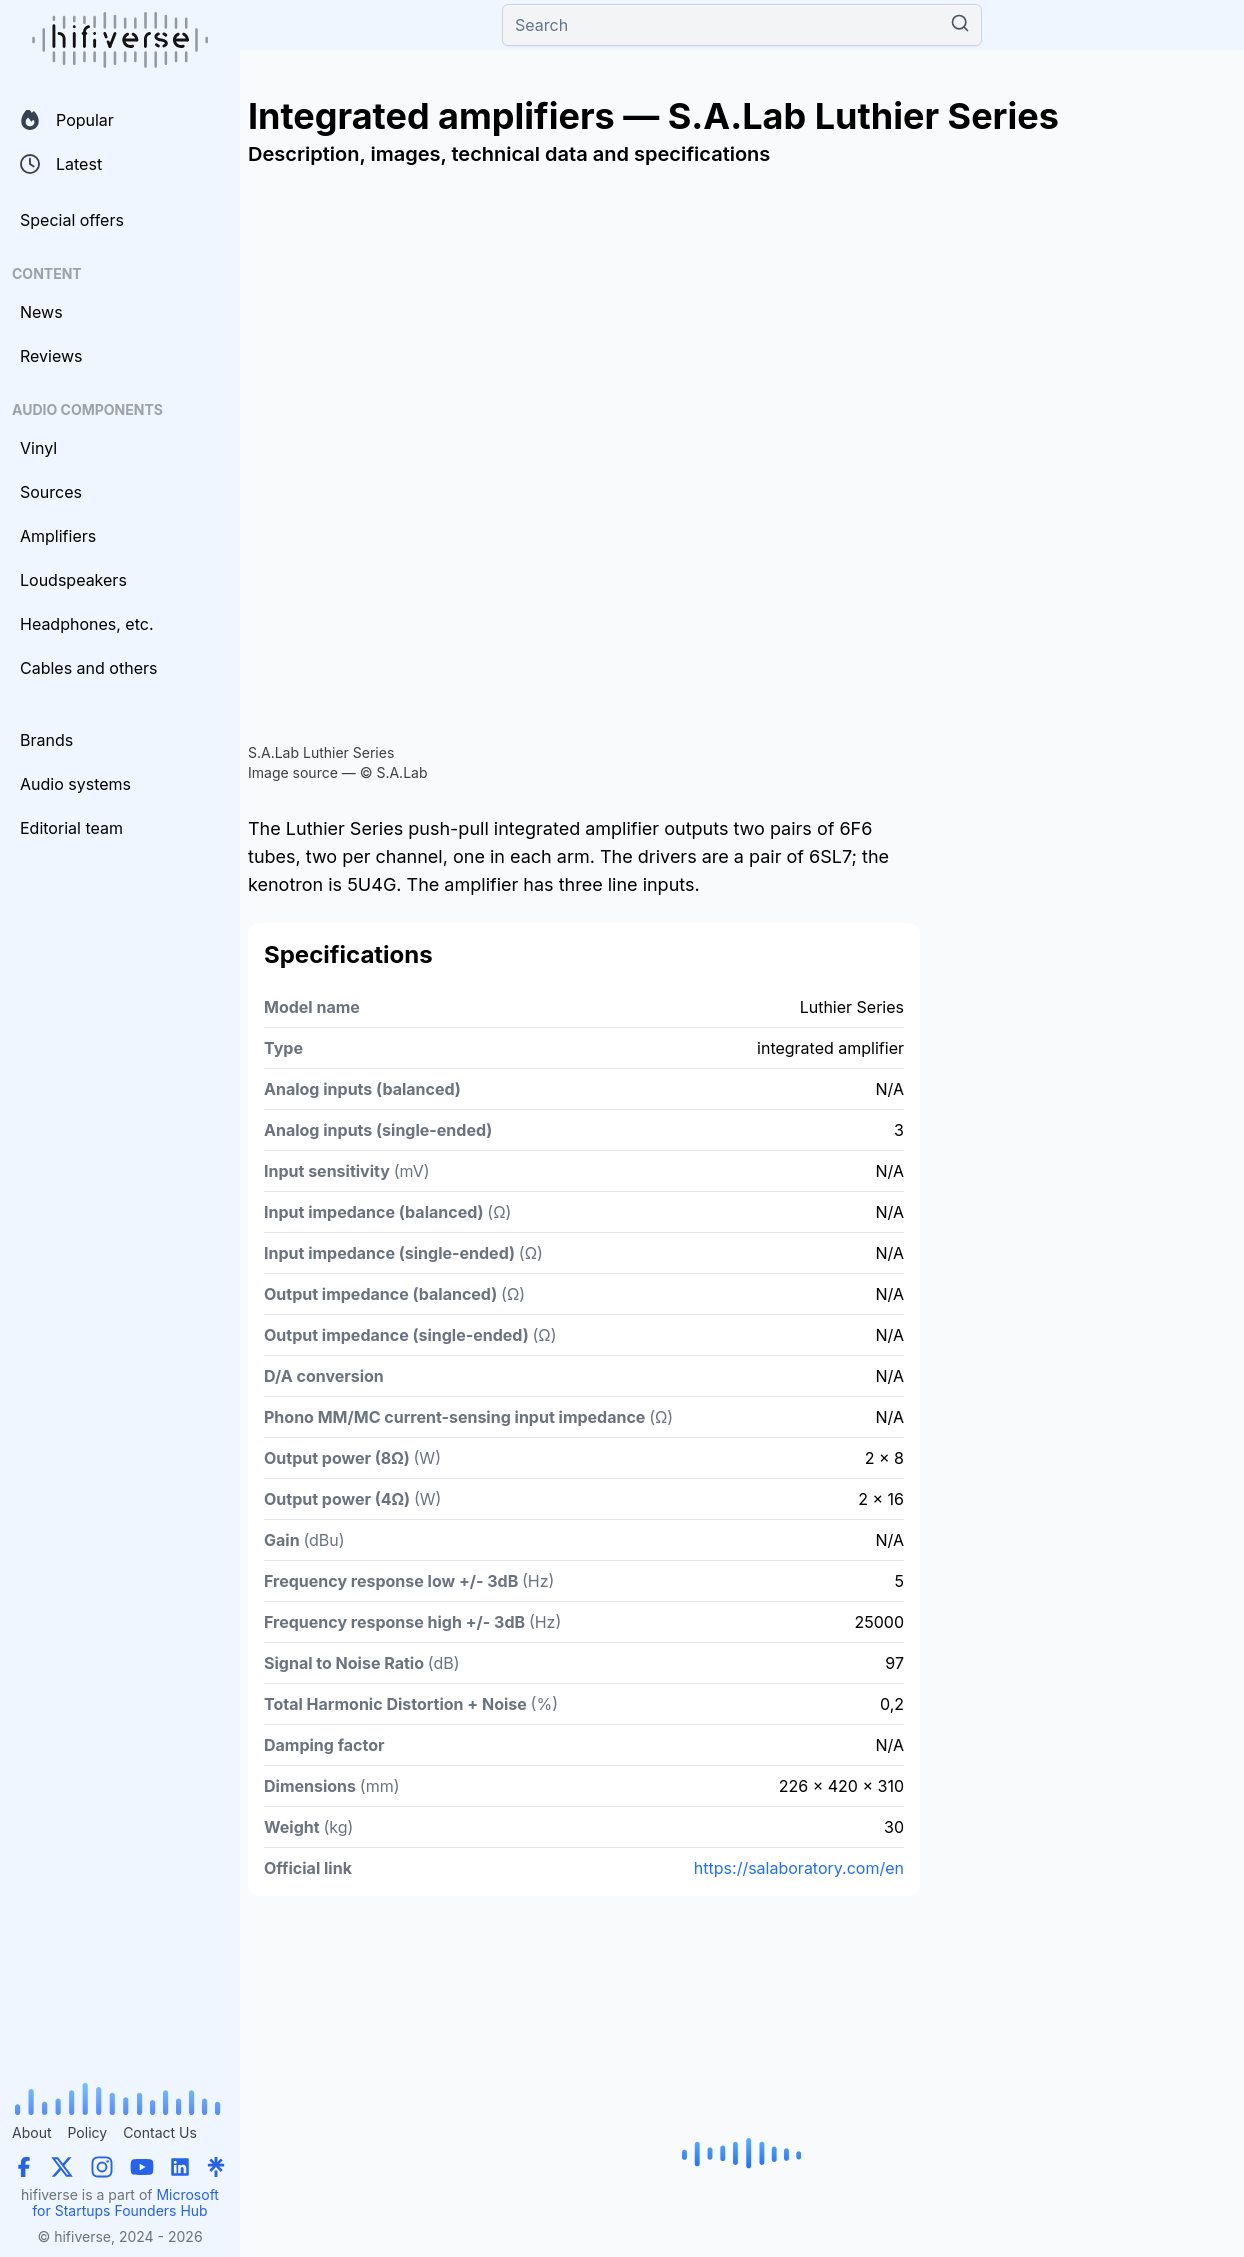 The height and width of the screenshot is (2257, 1244). Describe the element at coordinates (41, 312) in the screenshot. I see `News` at that location.